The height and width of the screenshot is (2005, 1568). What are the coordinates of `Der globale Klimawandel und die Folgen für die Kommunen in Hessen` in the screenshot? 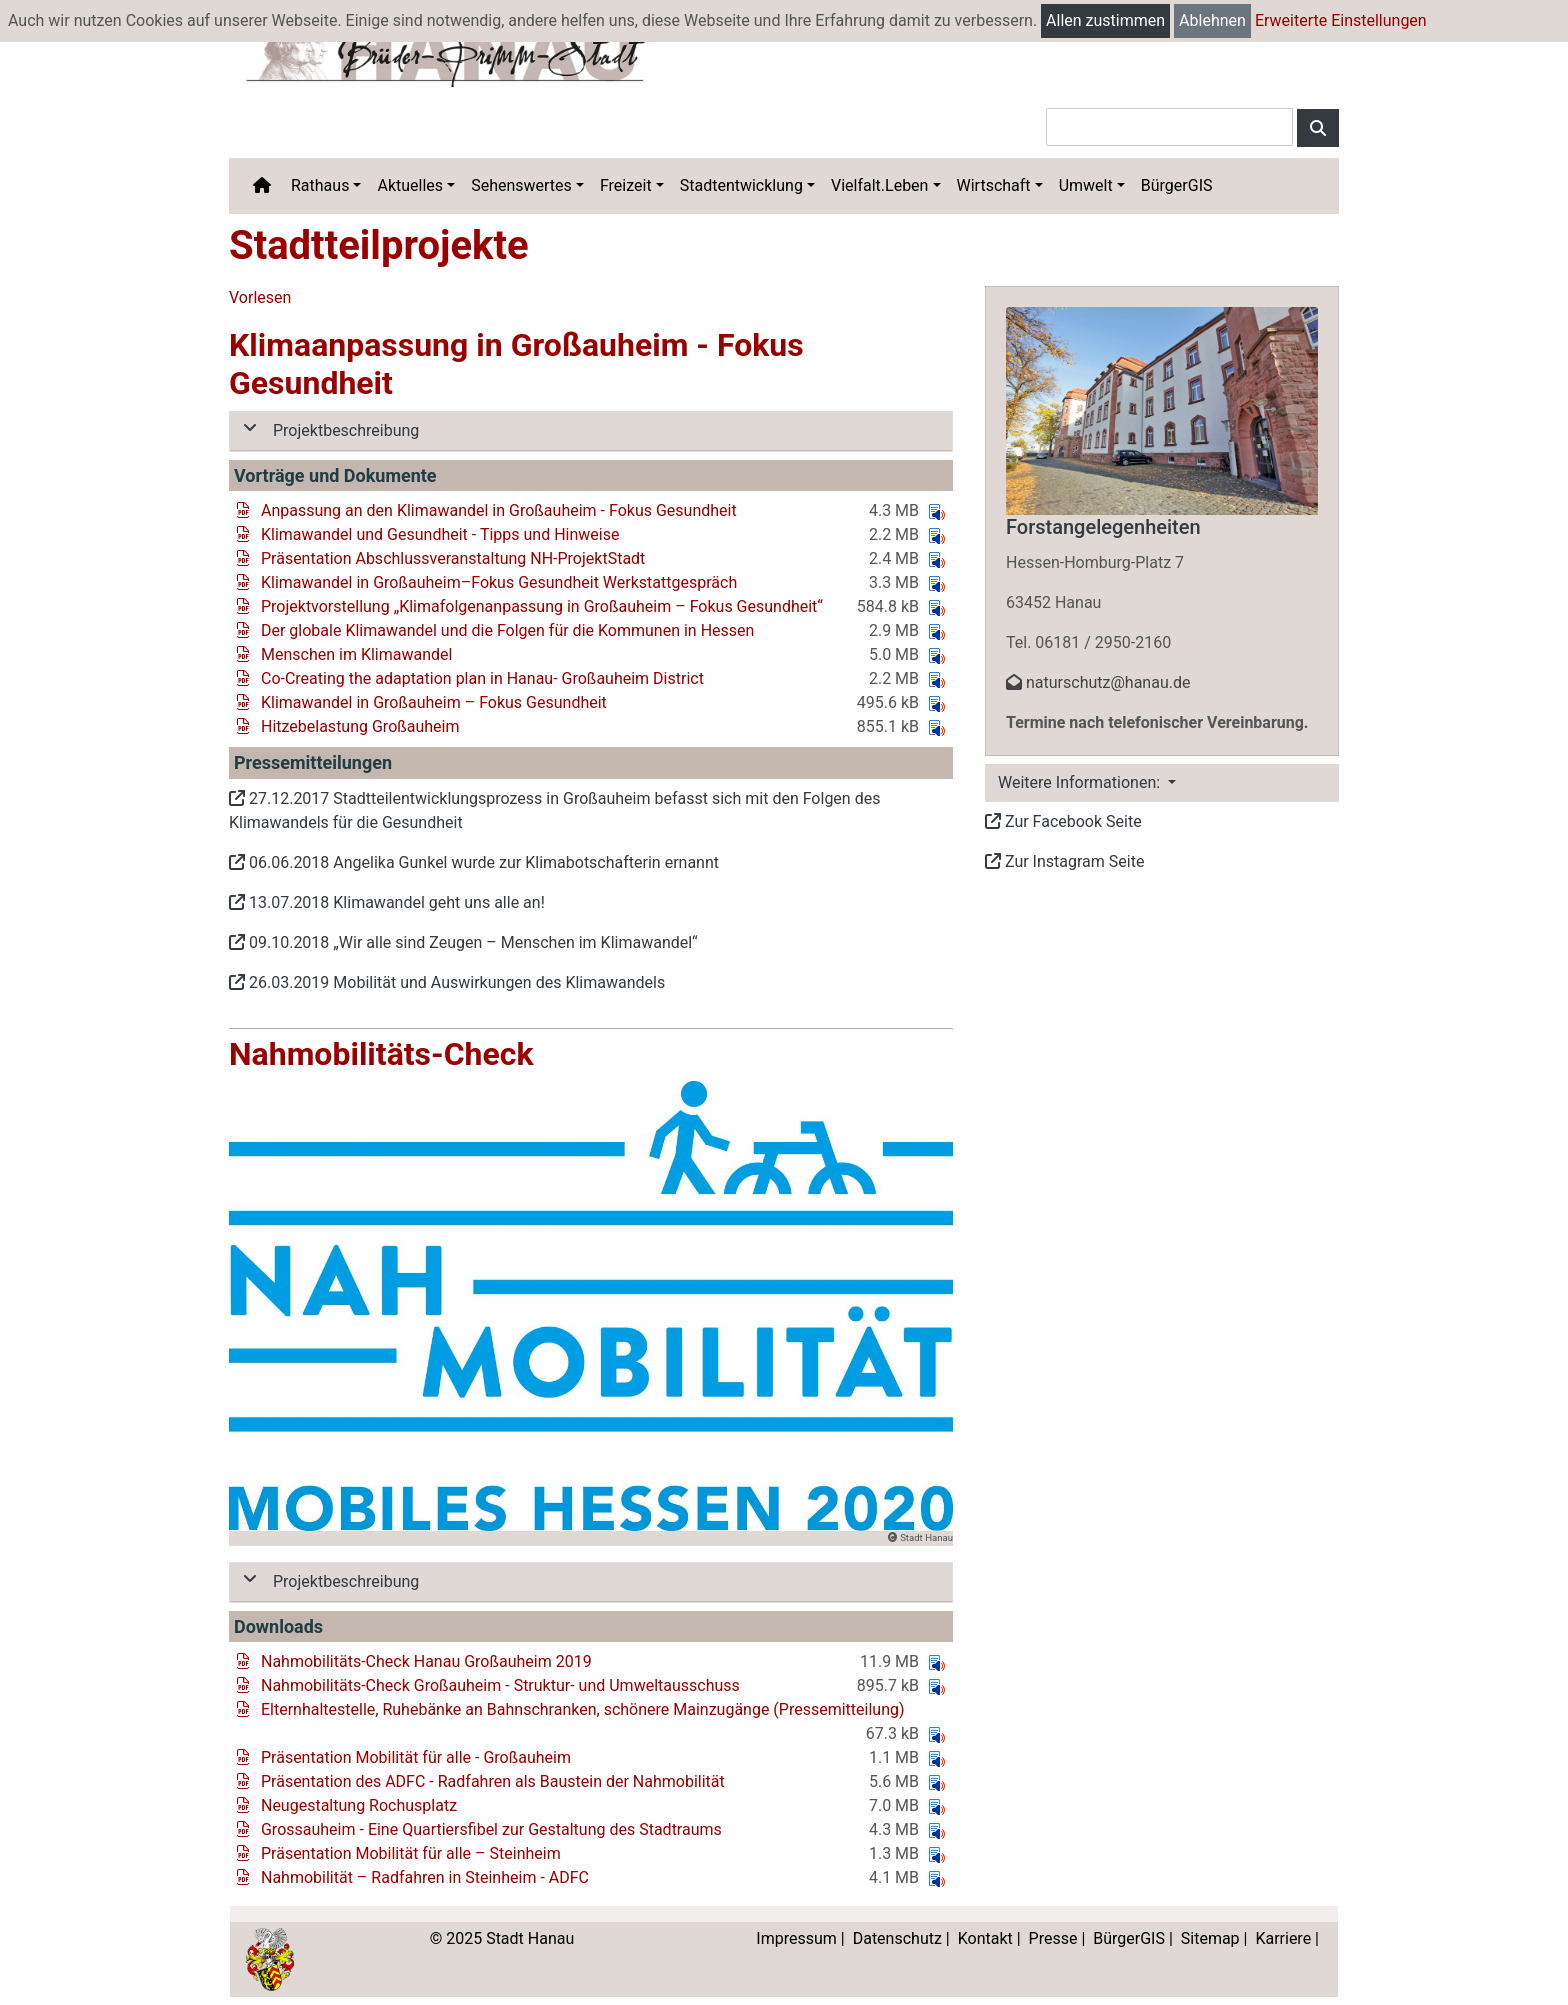 It's located at (507, 630).